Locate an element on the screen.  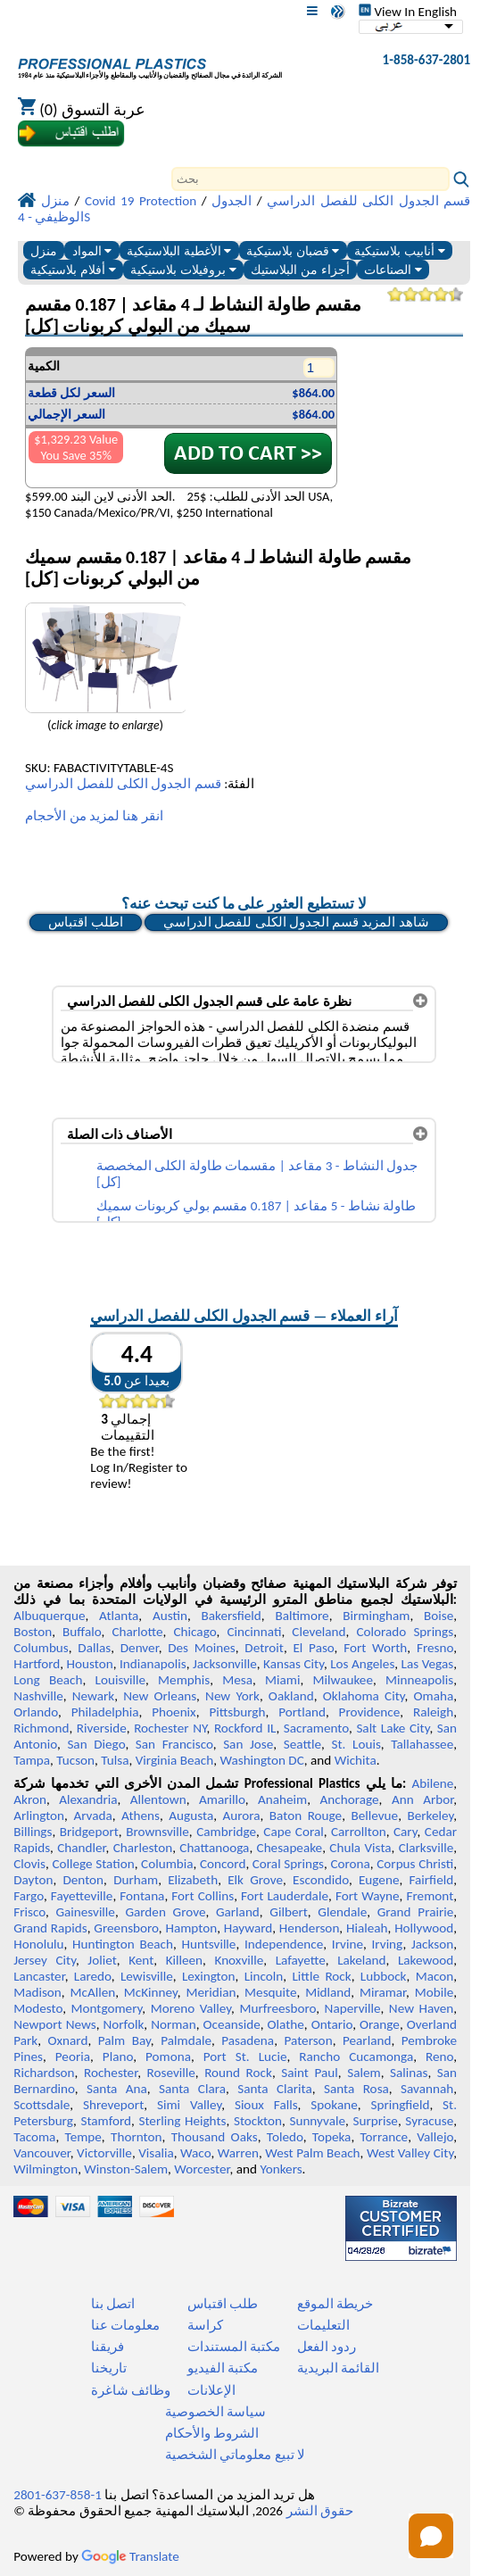
Atlanta is located at coordinates (118, 1616).